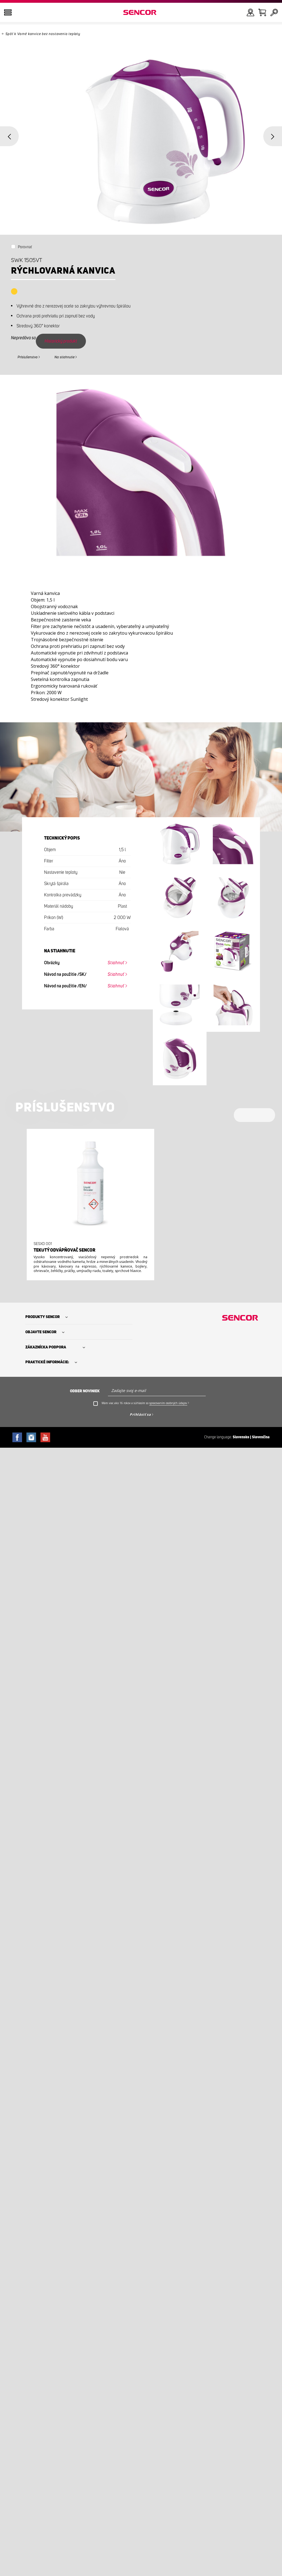  What do you see at coordinates (65, 357) in the screenshot?
I see `Na stiahnutie` at bounding box center [65, 357].